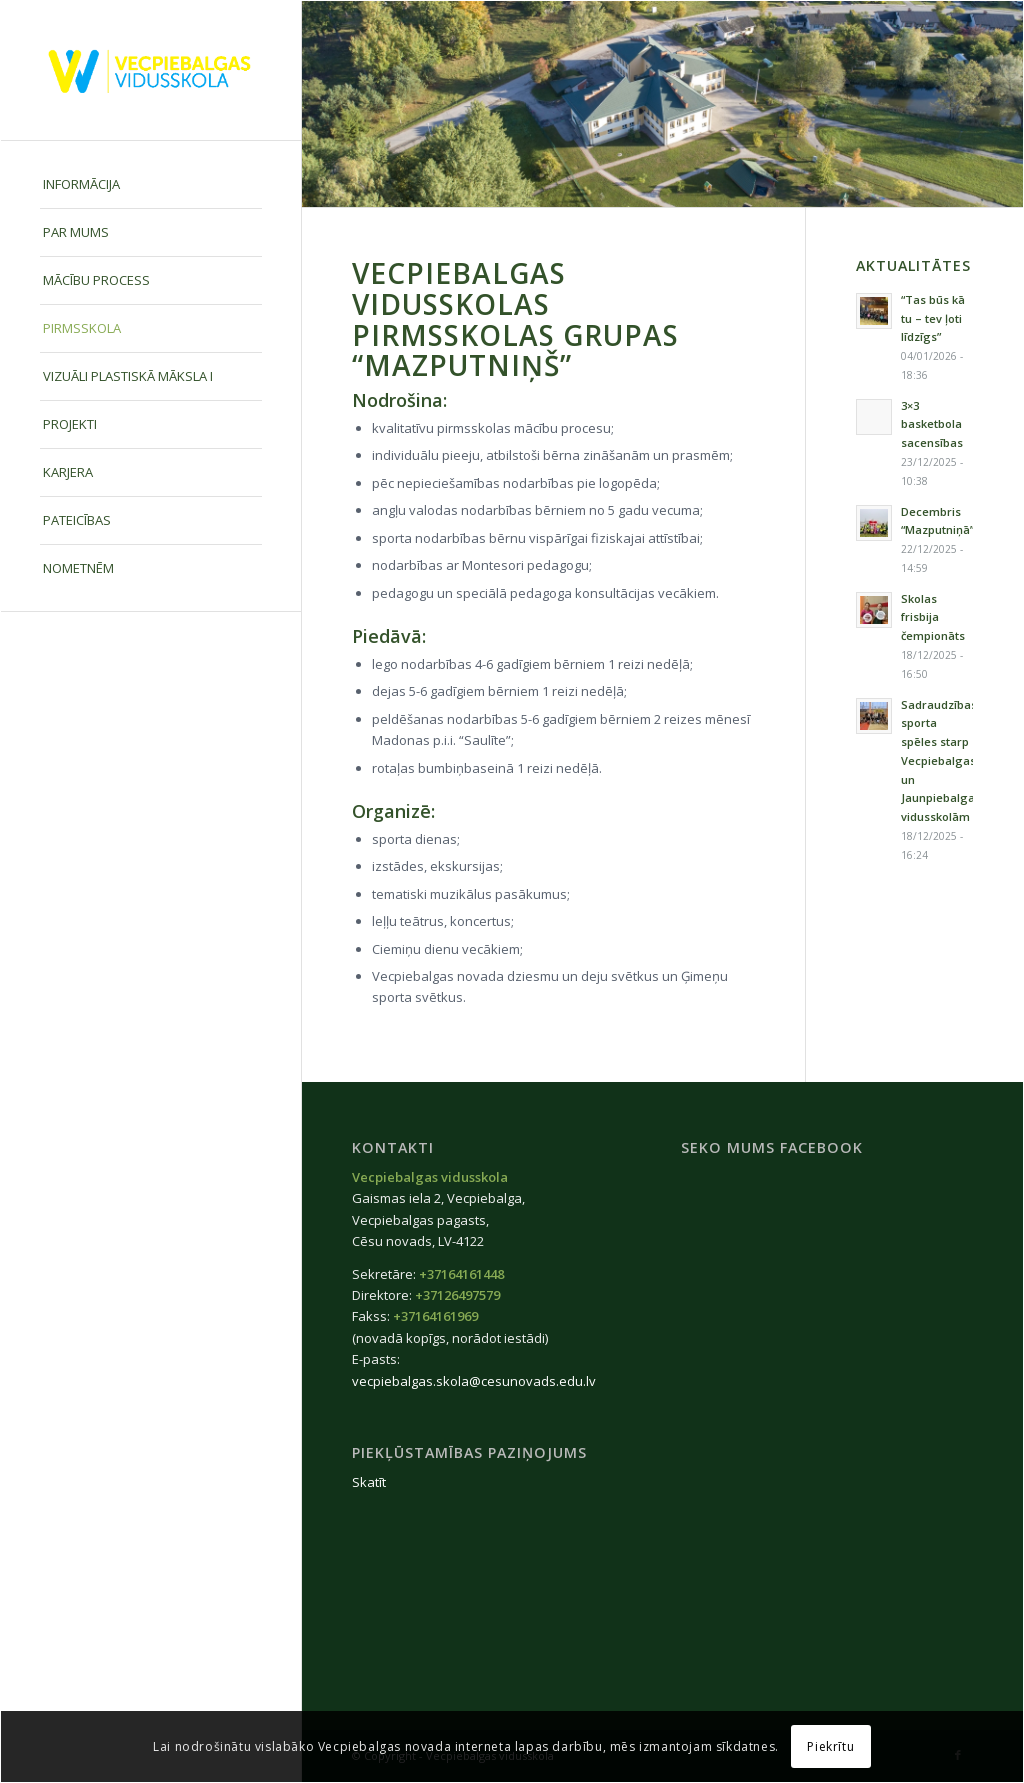  I want to click on “Tas būs kā tu – tev ļoti līdzīgs”, so click(933, 318).